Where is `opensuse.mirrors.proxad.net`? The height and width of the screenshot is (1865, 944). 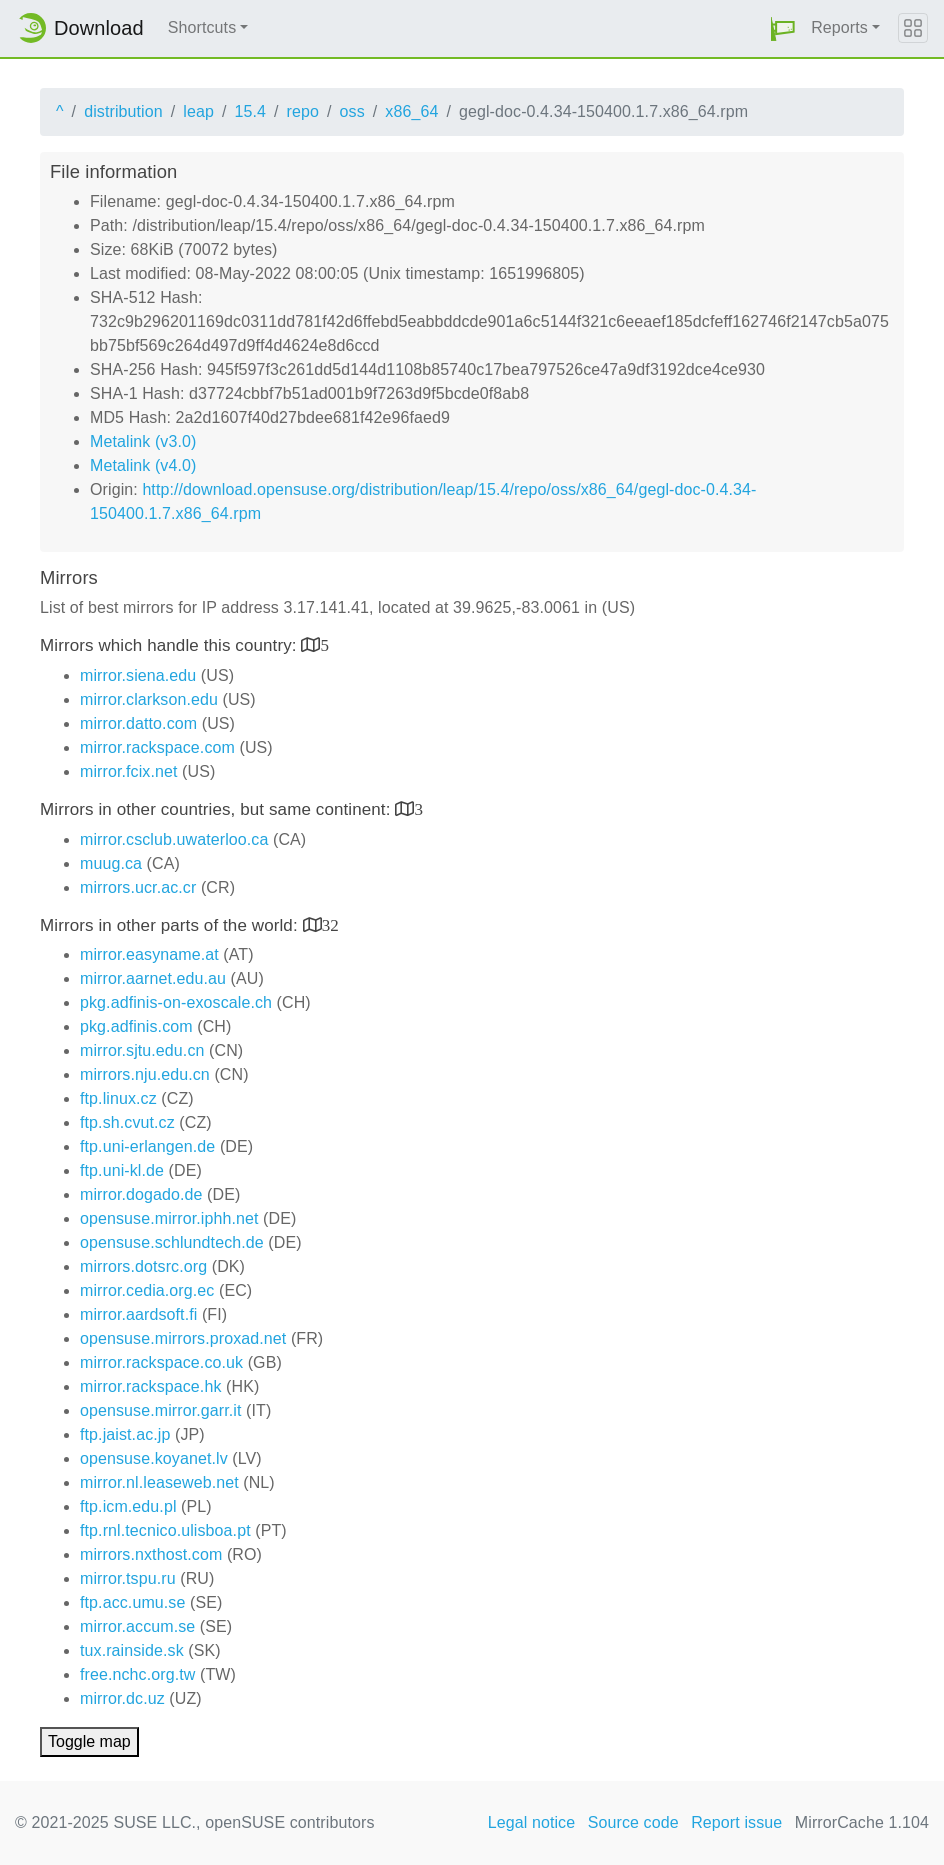
opensuse.mirrors.proxad.net is located at coordinates (183, 1338).